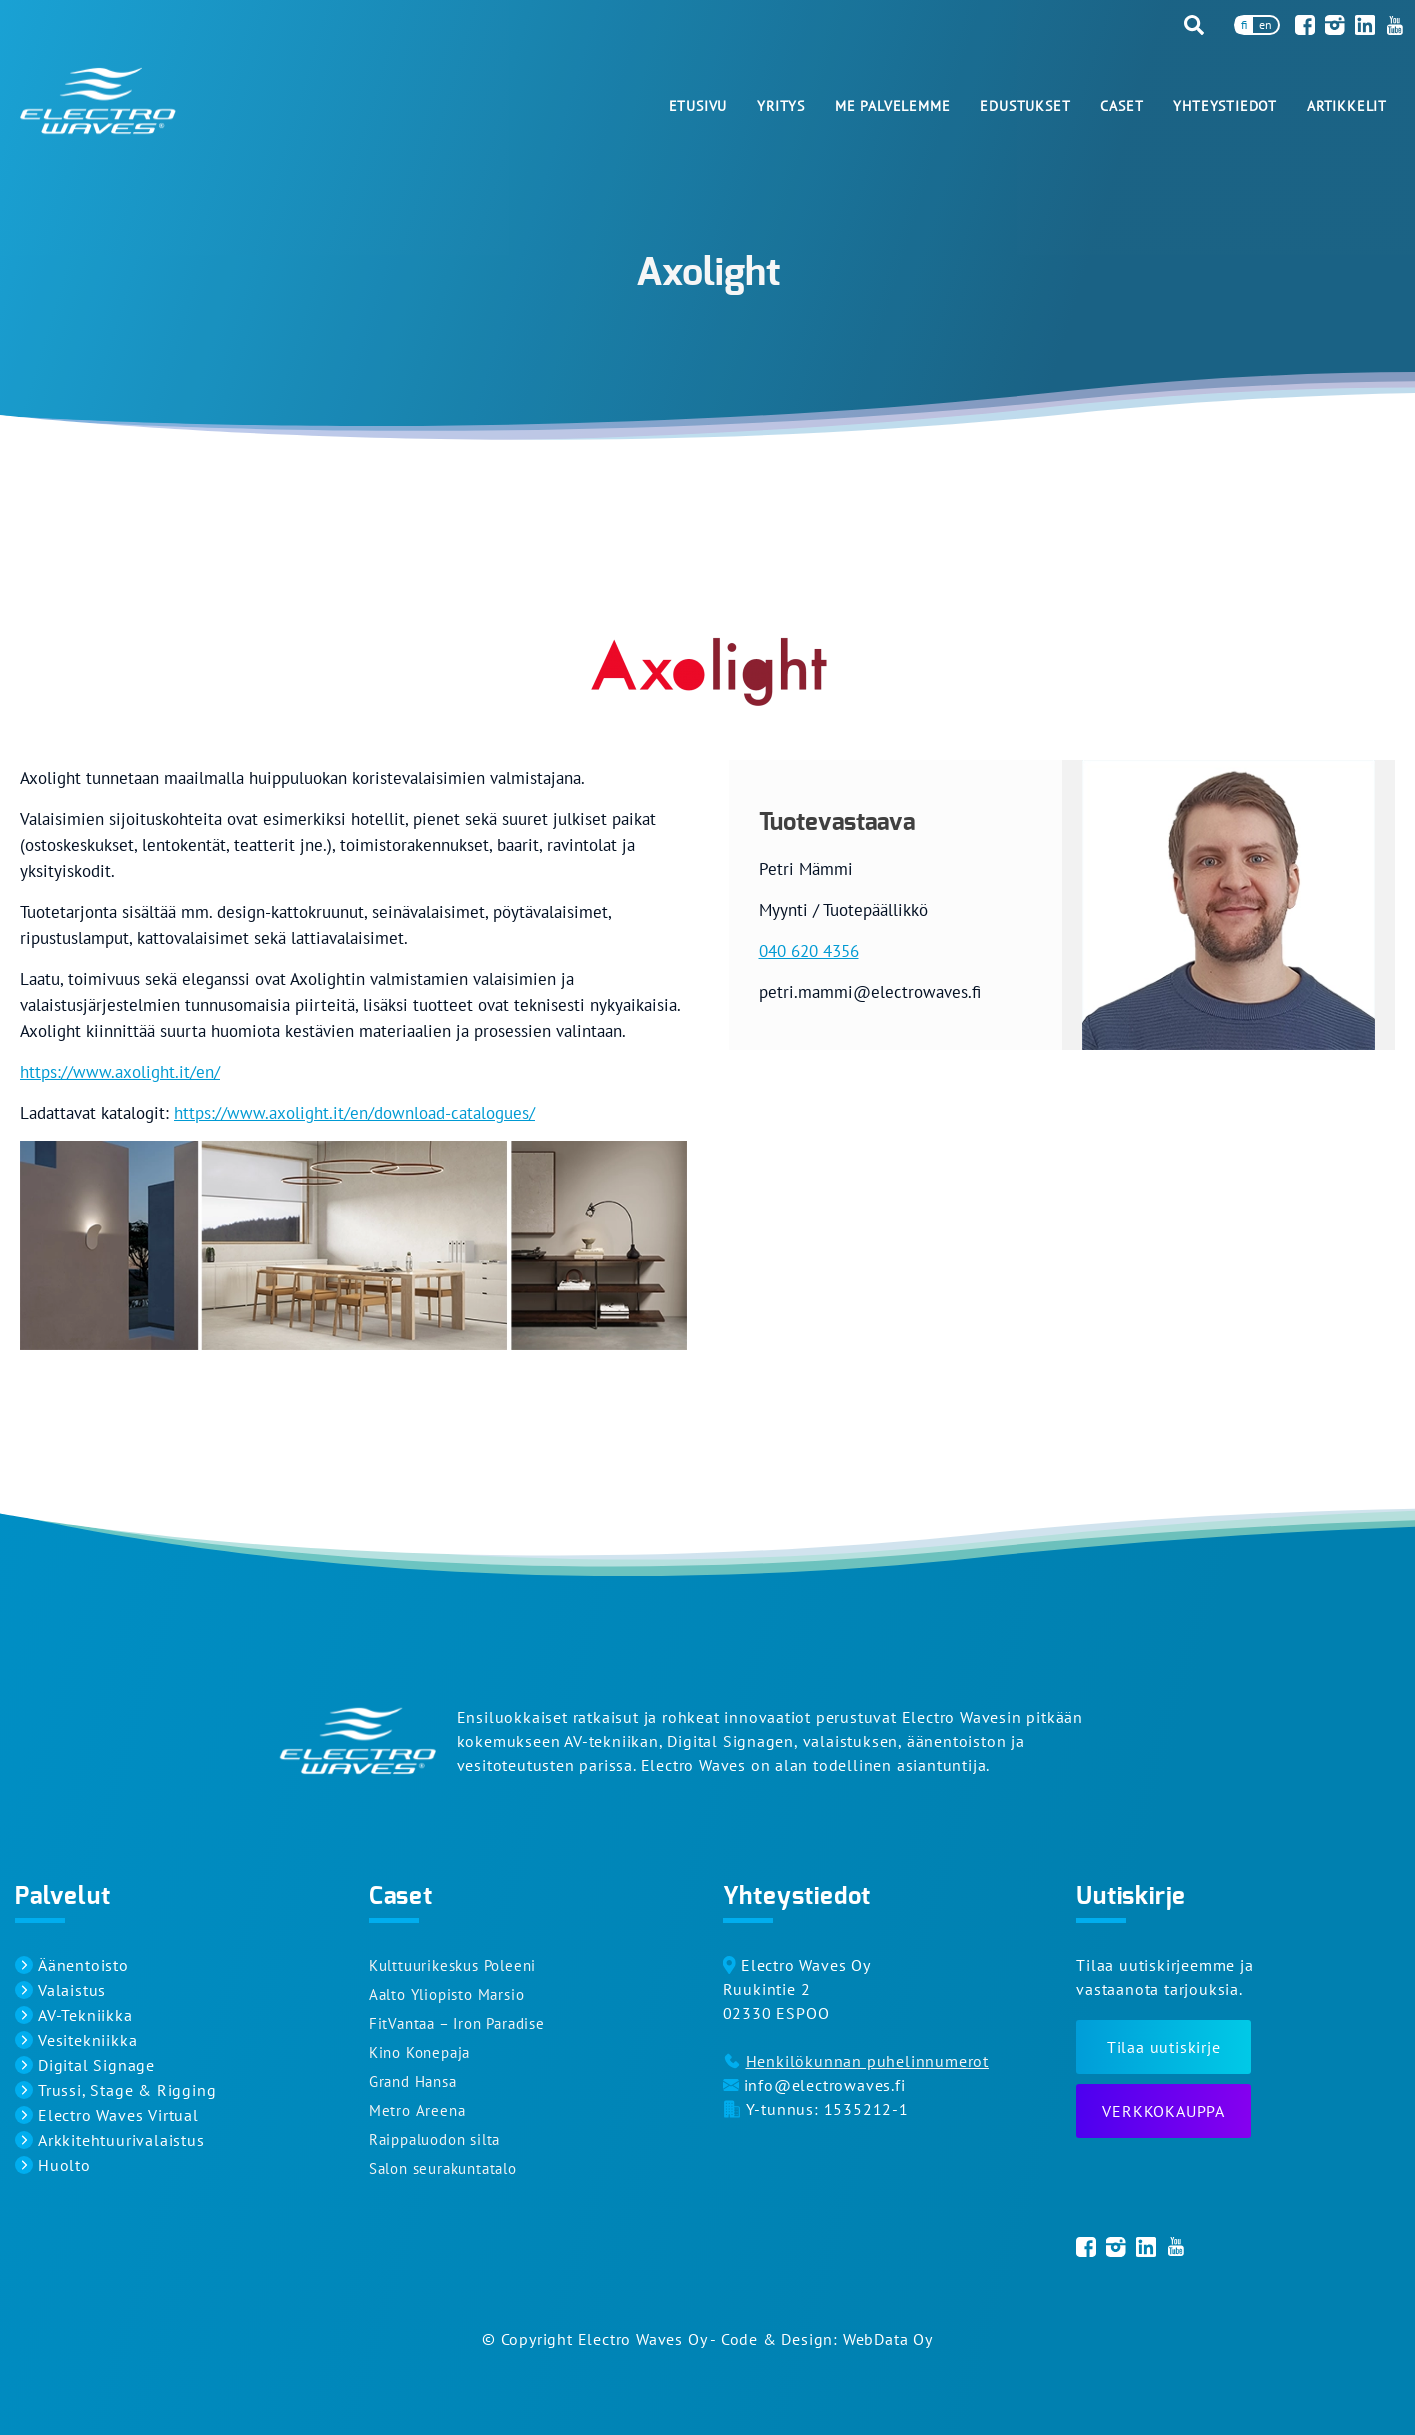 The width and height of the screenshot is (1415, 2435). I want to click on Artikkelit, so click(1347, 106).